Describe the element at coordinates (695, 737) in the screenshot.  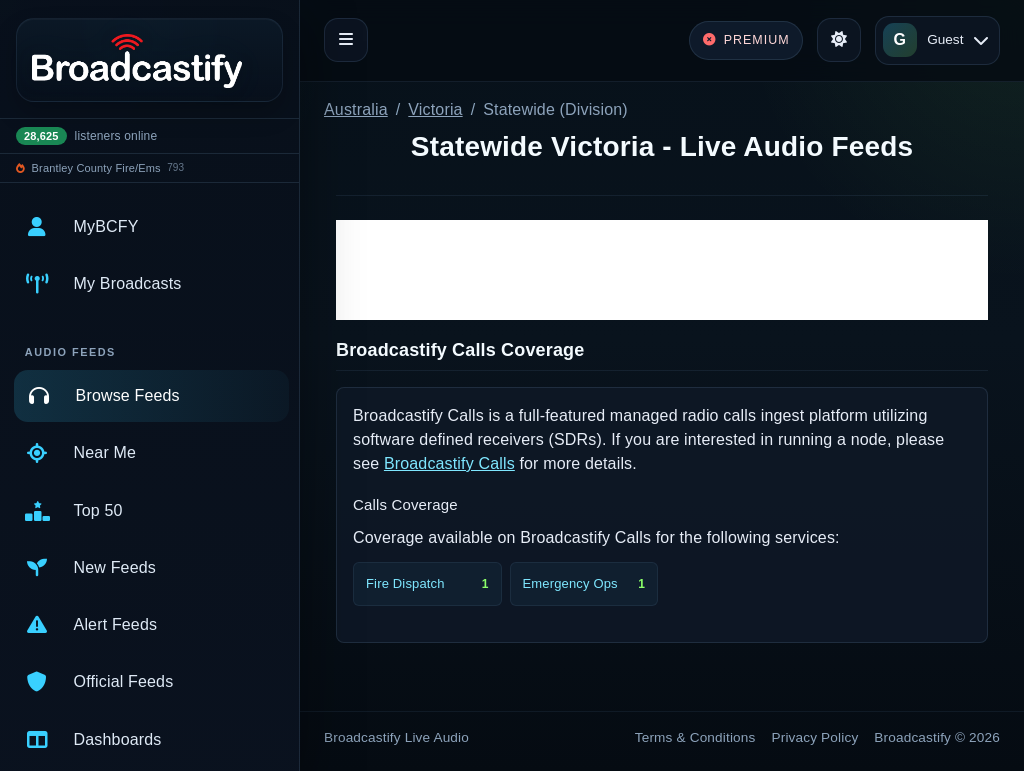
I see `Terms & Conditions` at that location.